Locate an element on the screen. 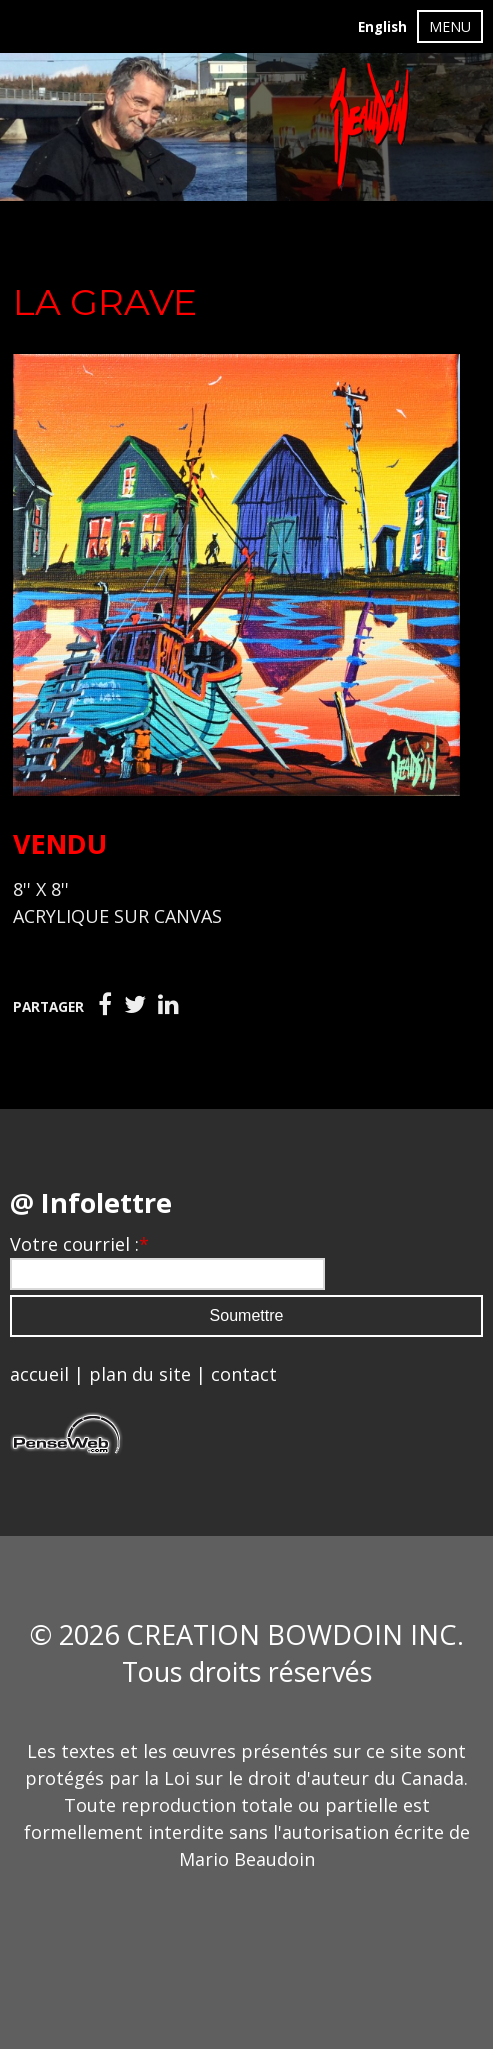 Image resolution: width=493 pixels, height=2049 pixels. MENU is located at coordinates (450, 26).